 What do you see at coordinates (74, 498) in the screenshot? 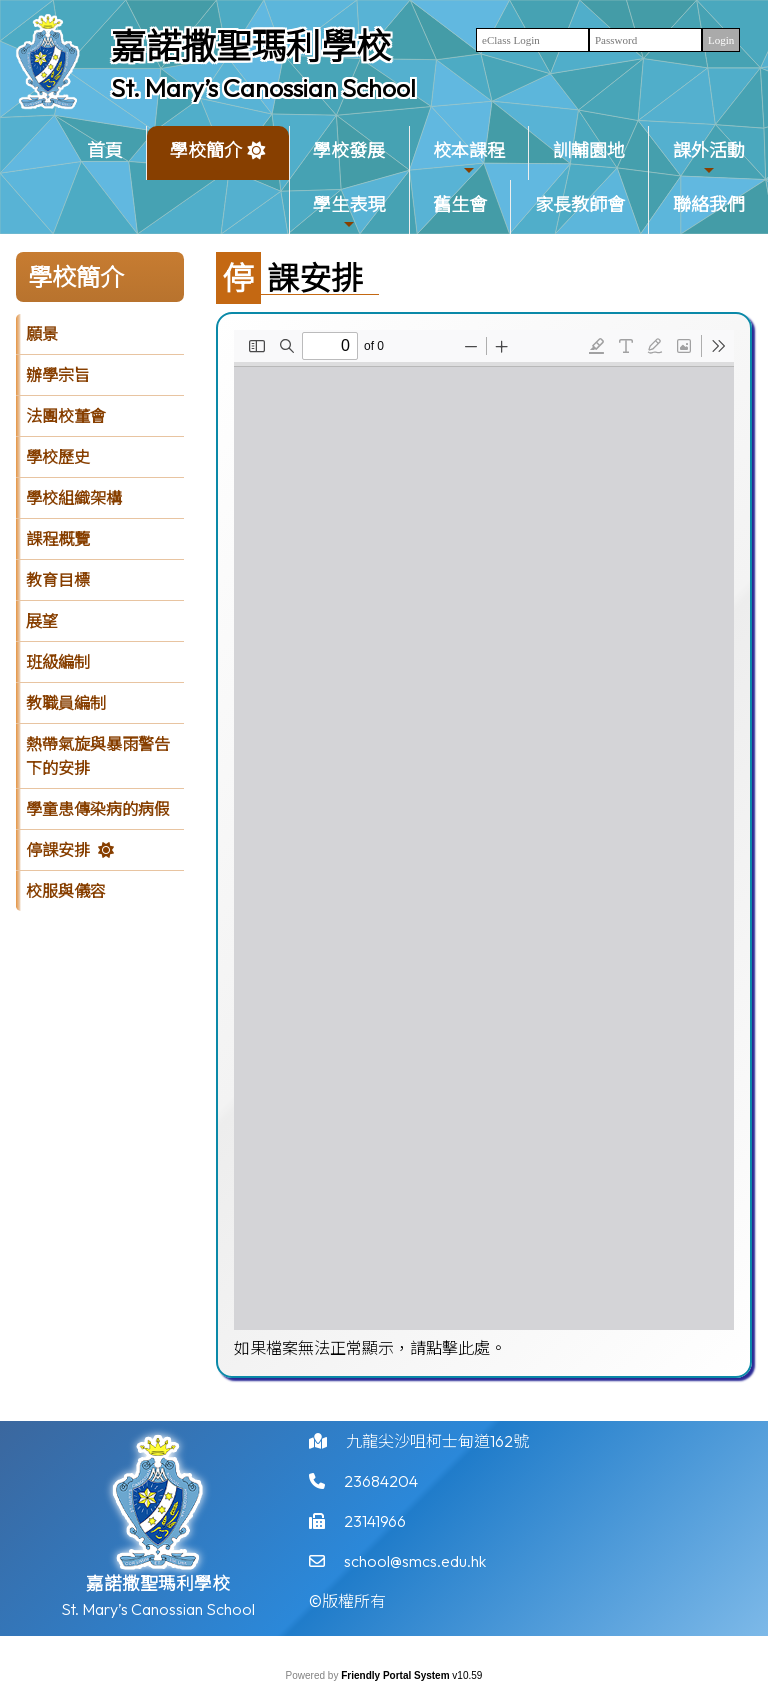
I see `學校組織架構` at bounding box center [74, 498].